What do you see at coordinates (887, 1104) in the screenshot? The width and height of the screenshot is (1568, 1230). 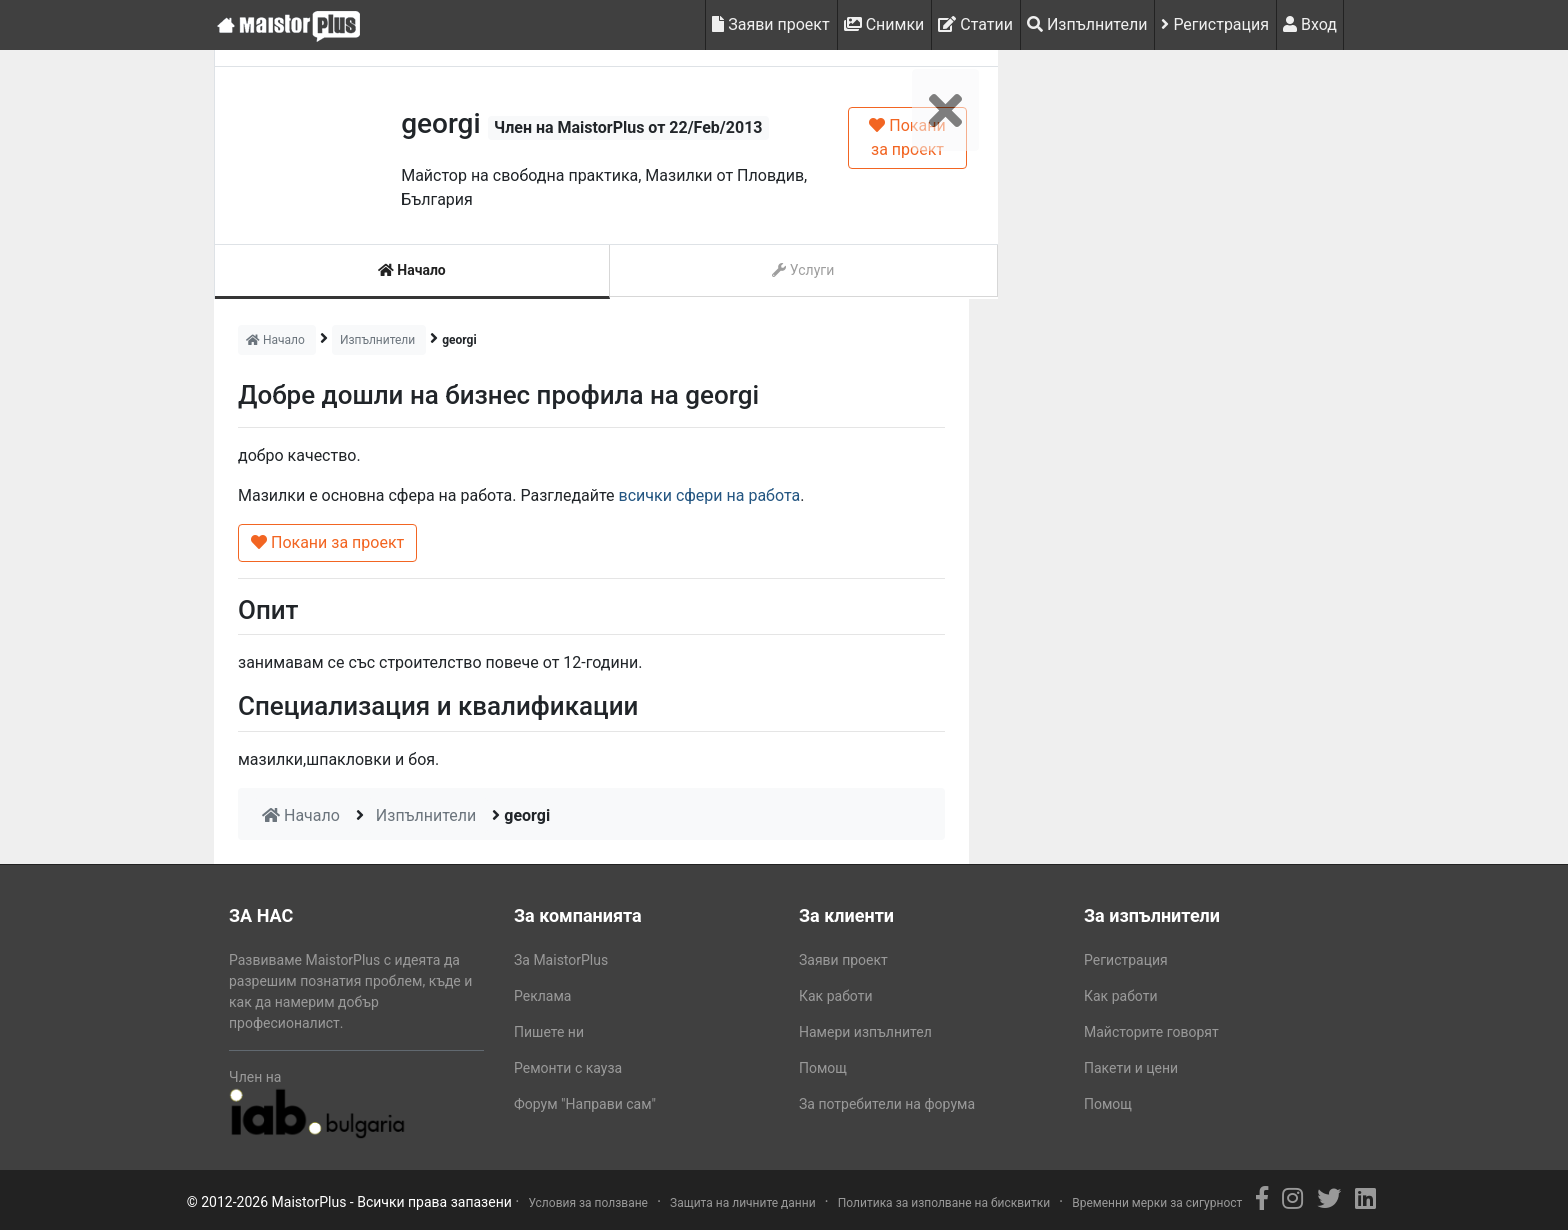 I see `За потребители на форума` at bounding box center [887, 1104].